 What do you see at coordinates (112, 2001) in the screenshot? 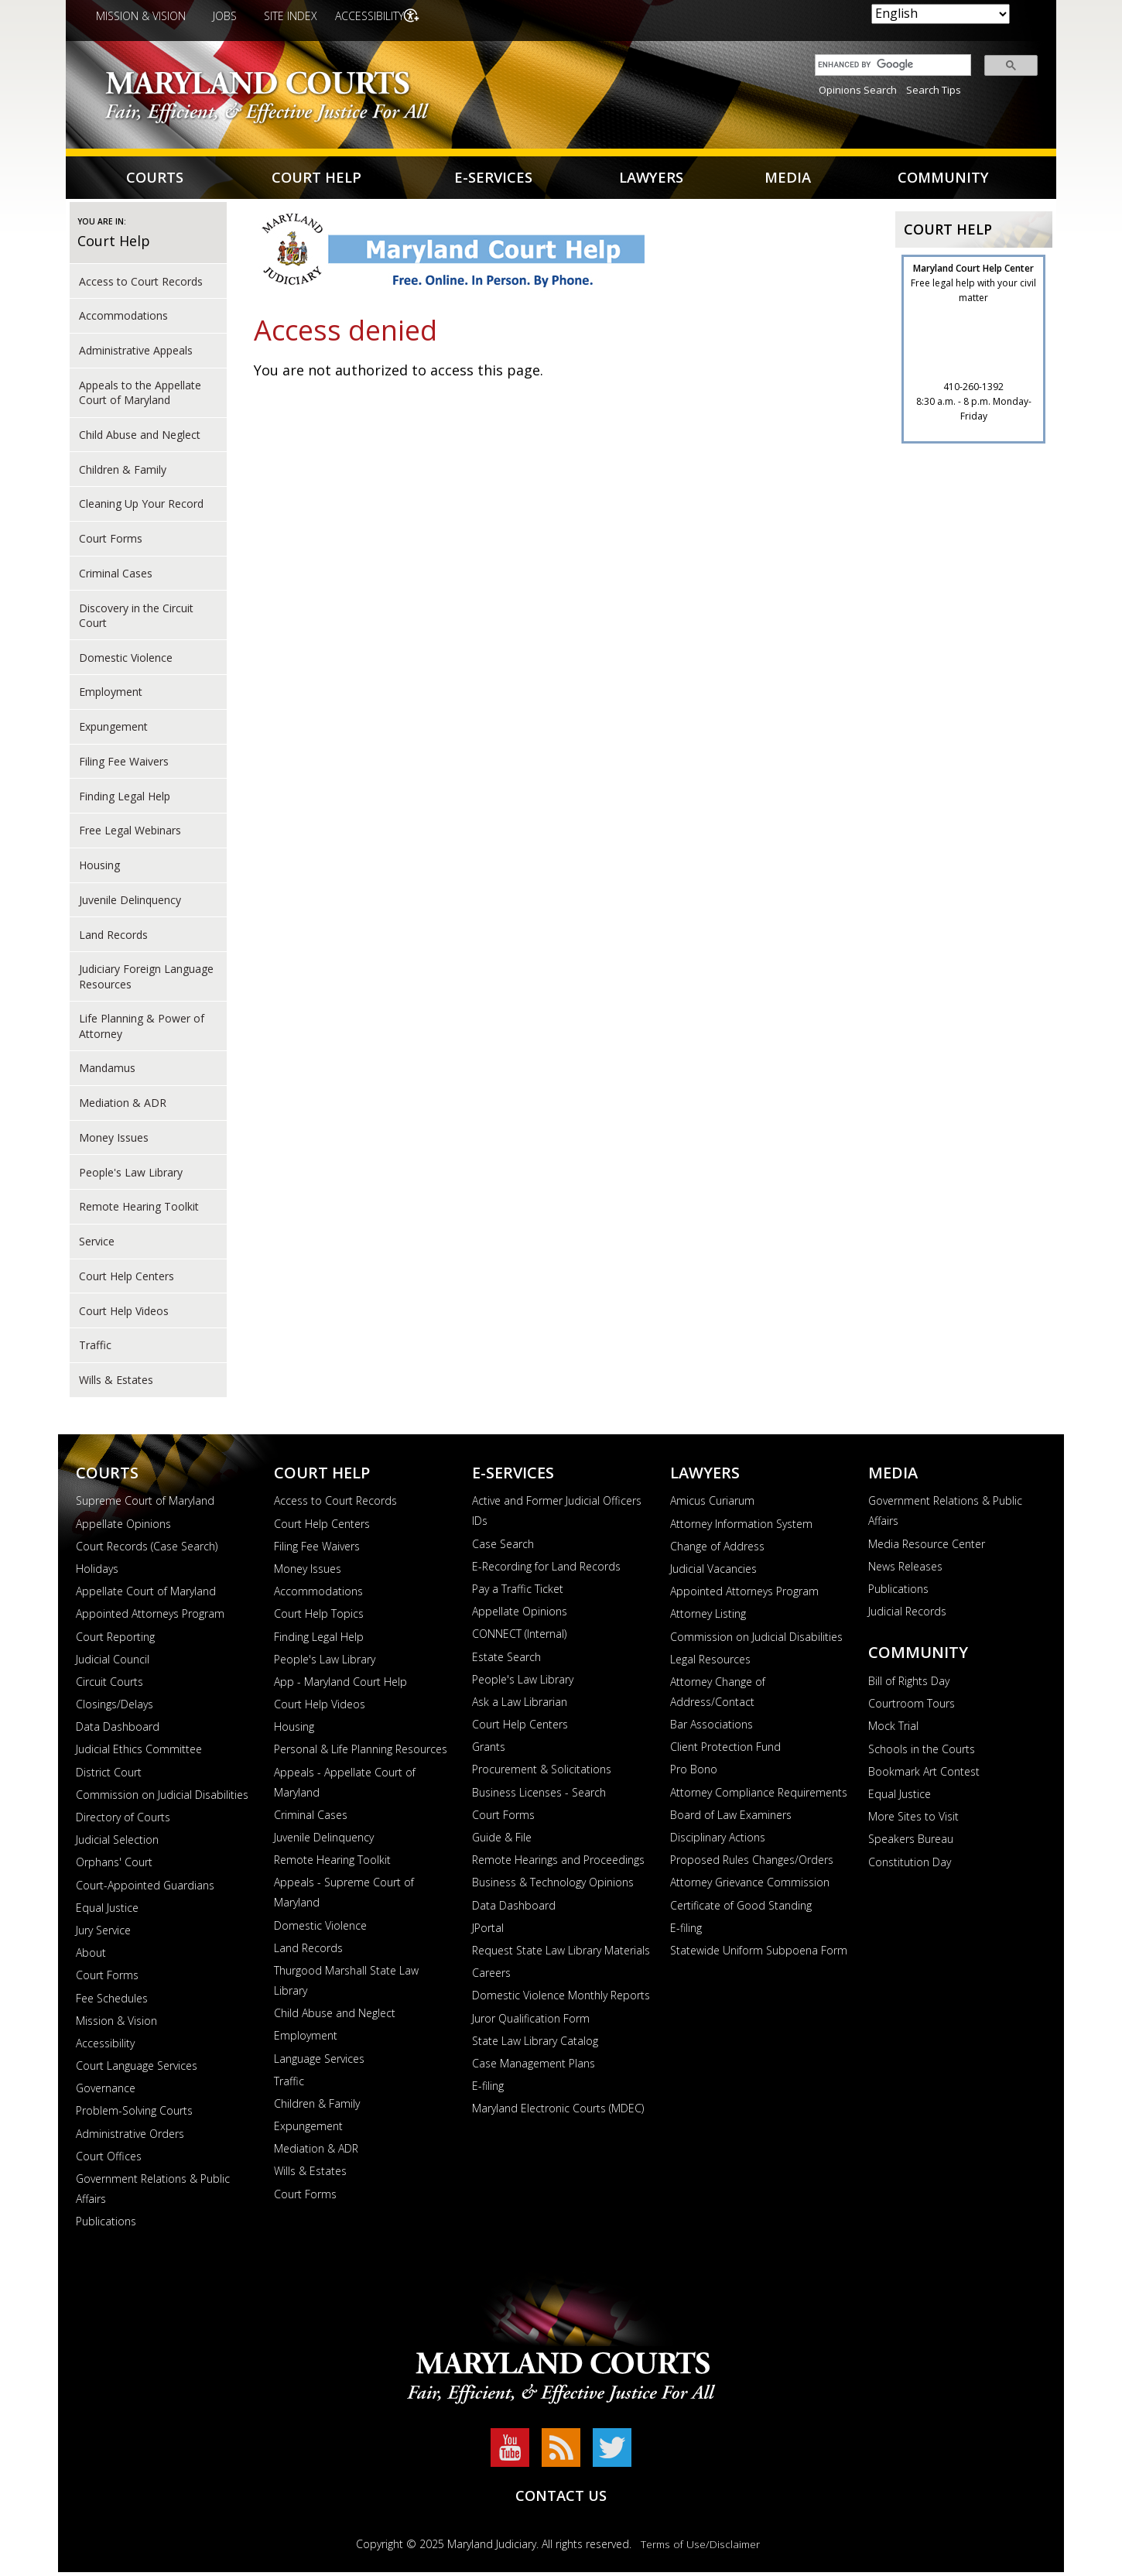
I see `Fee Schedules` at bounding box center [112, 2001].